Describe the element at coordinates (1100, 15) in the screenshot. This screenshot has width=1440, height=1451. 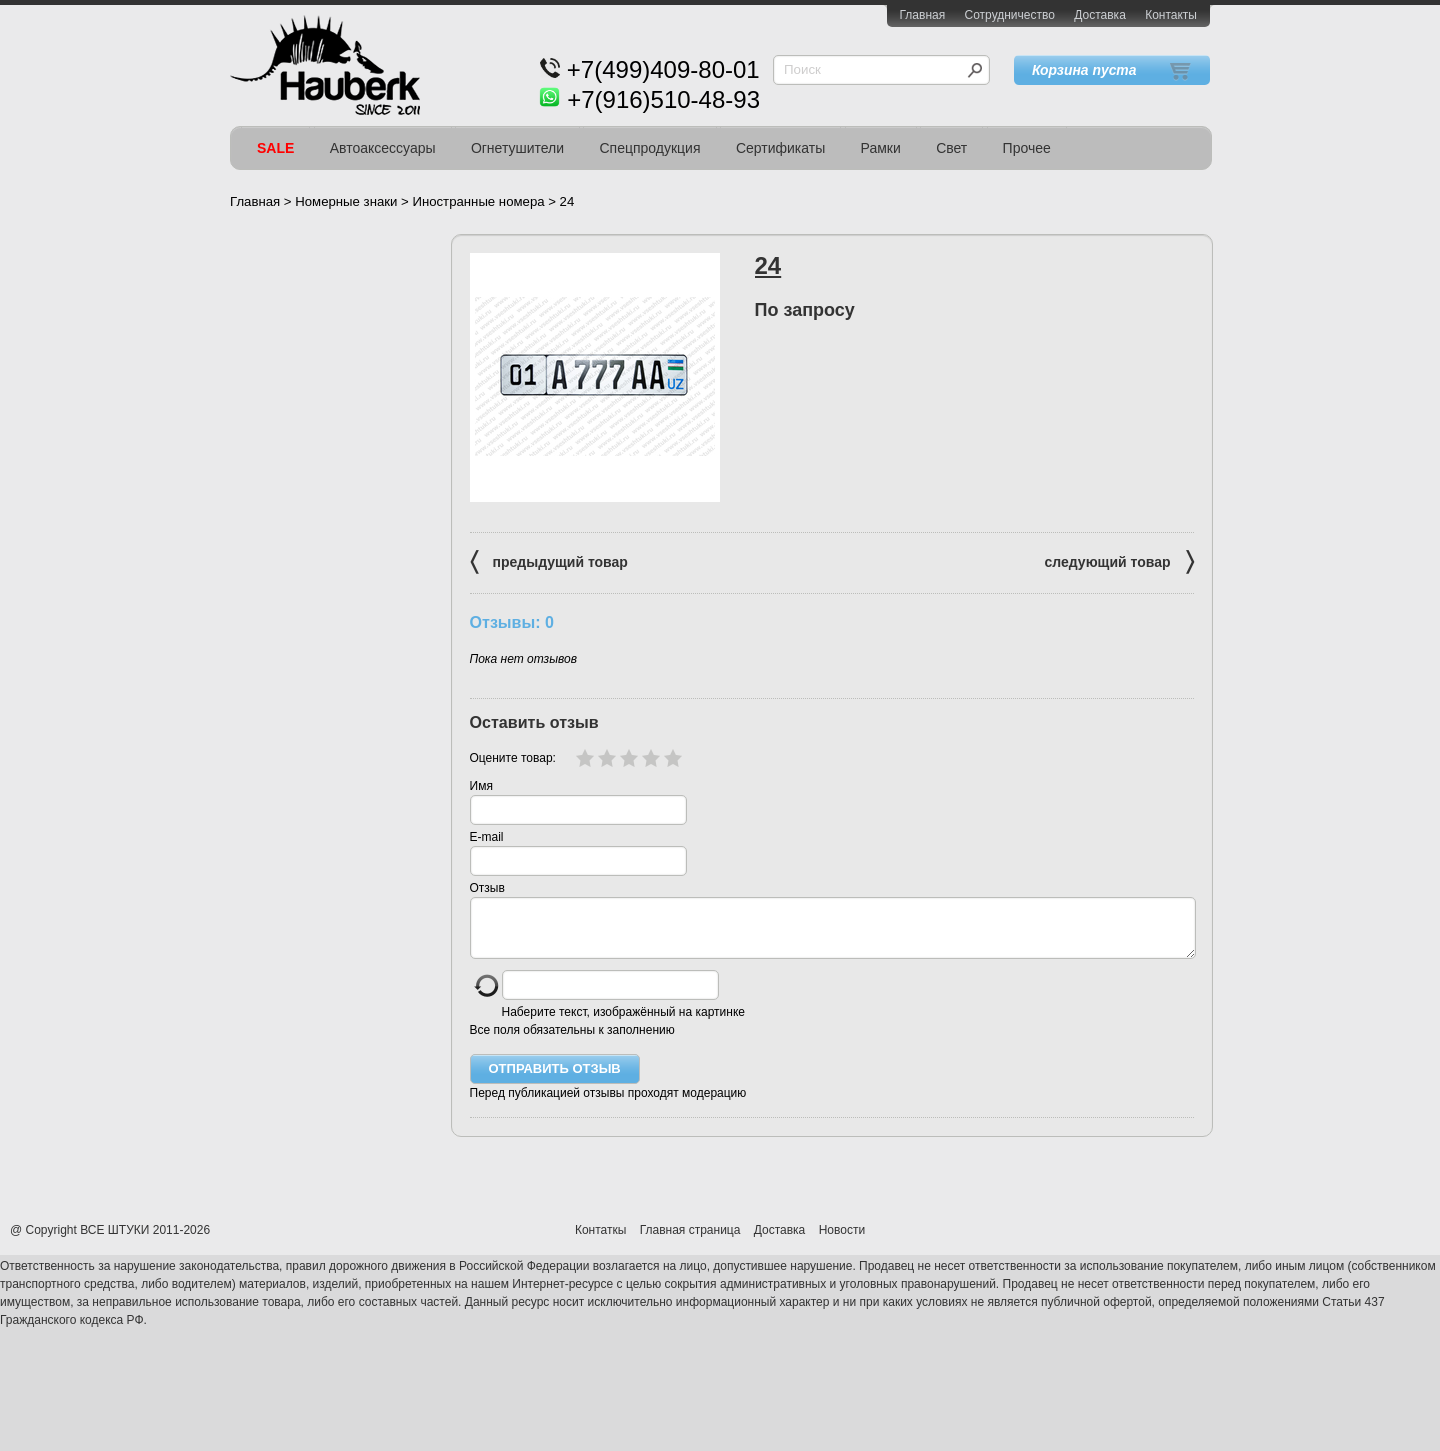
I see `Доставка` at that location.